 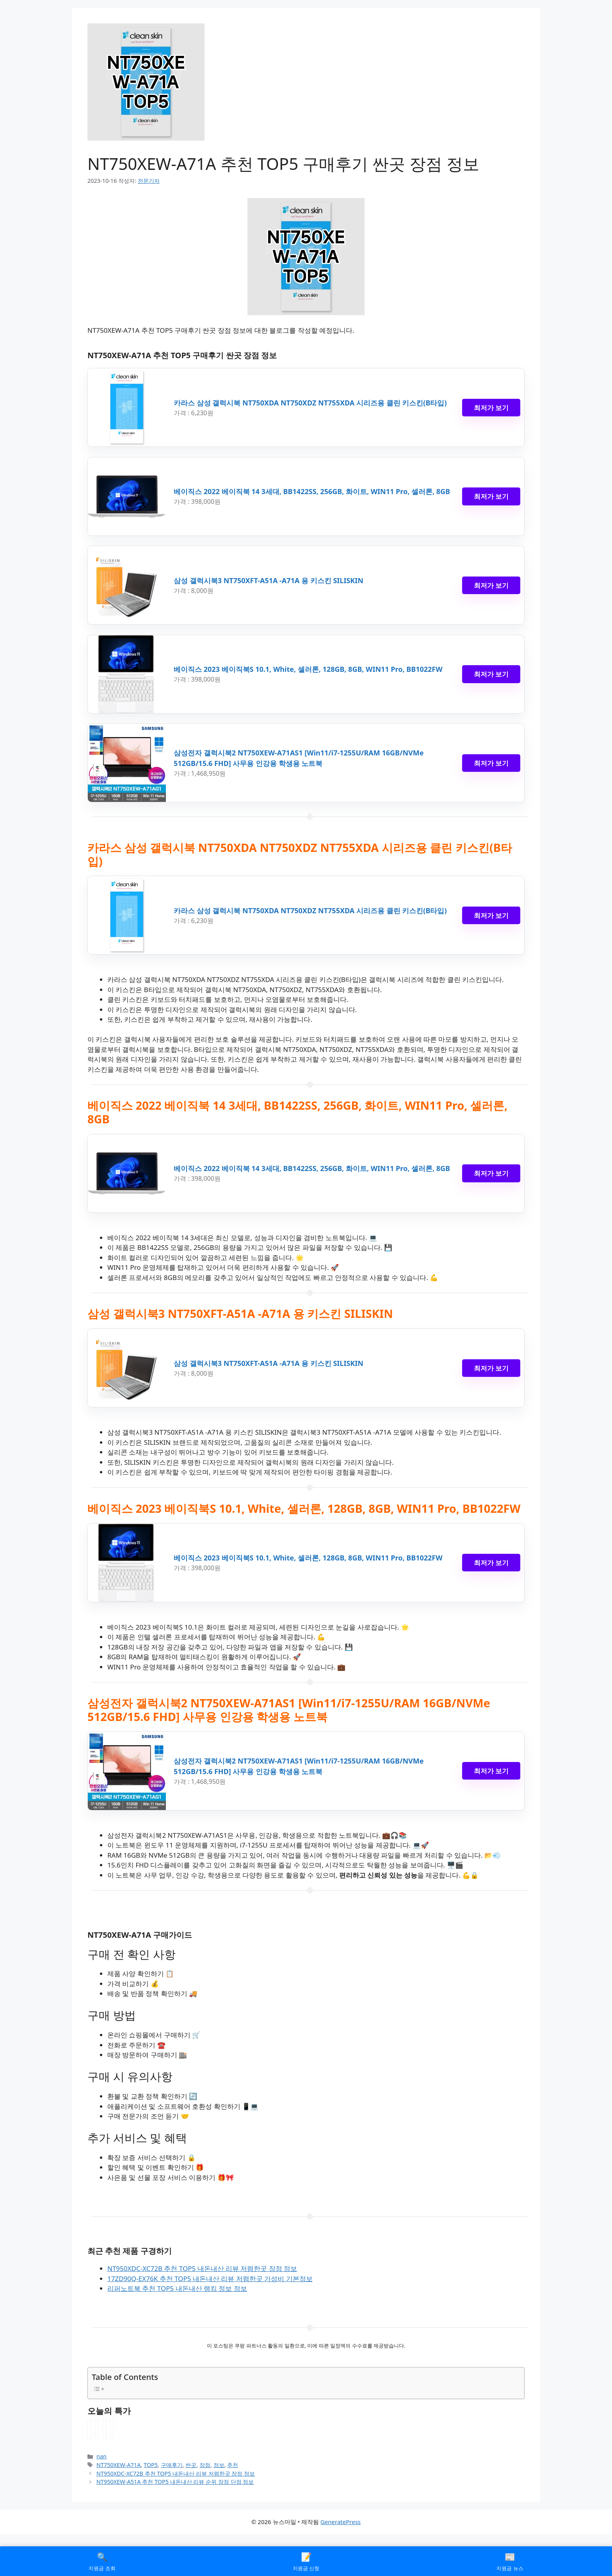 I want to click on 17ZD90Q-EX76K 추천 TOP5 내돈내산 리뷰 저렴한곳 가성비 기본정보, so click(x=210, y=2278).